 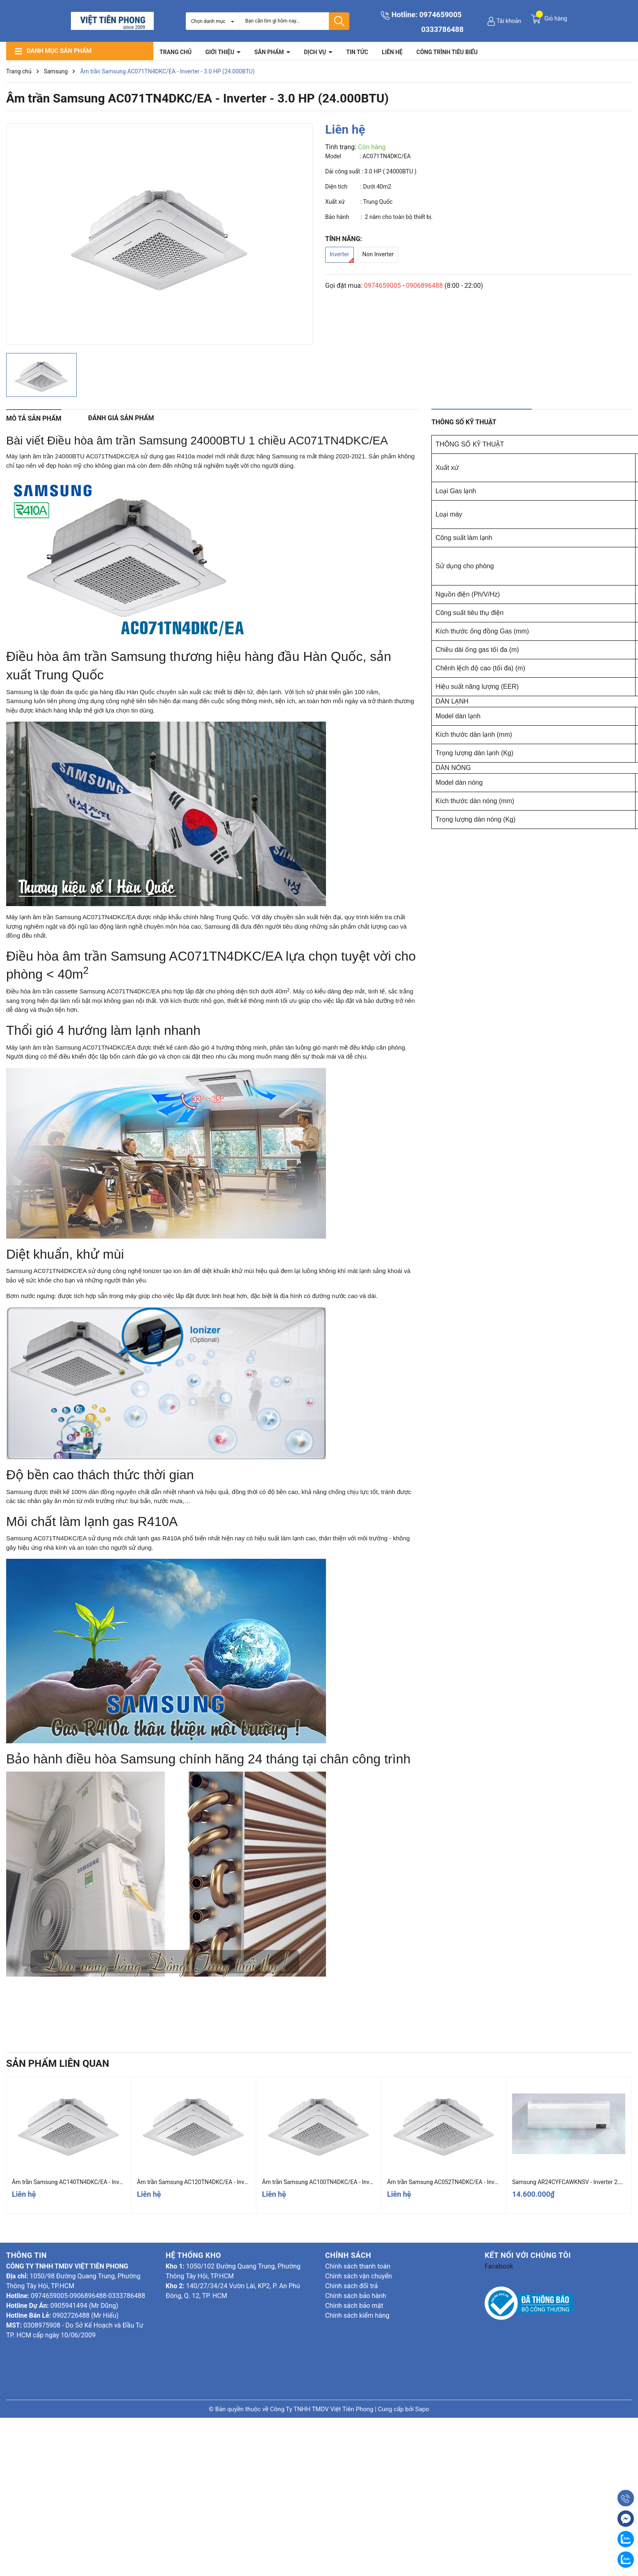 What do you see at coordinates (175, 52) in the screenshot?
I see `Trang chủ` at bounding box center [175, 52].